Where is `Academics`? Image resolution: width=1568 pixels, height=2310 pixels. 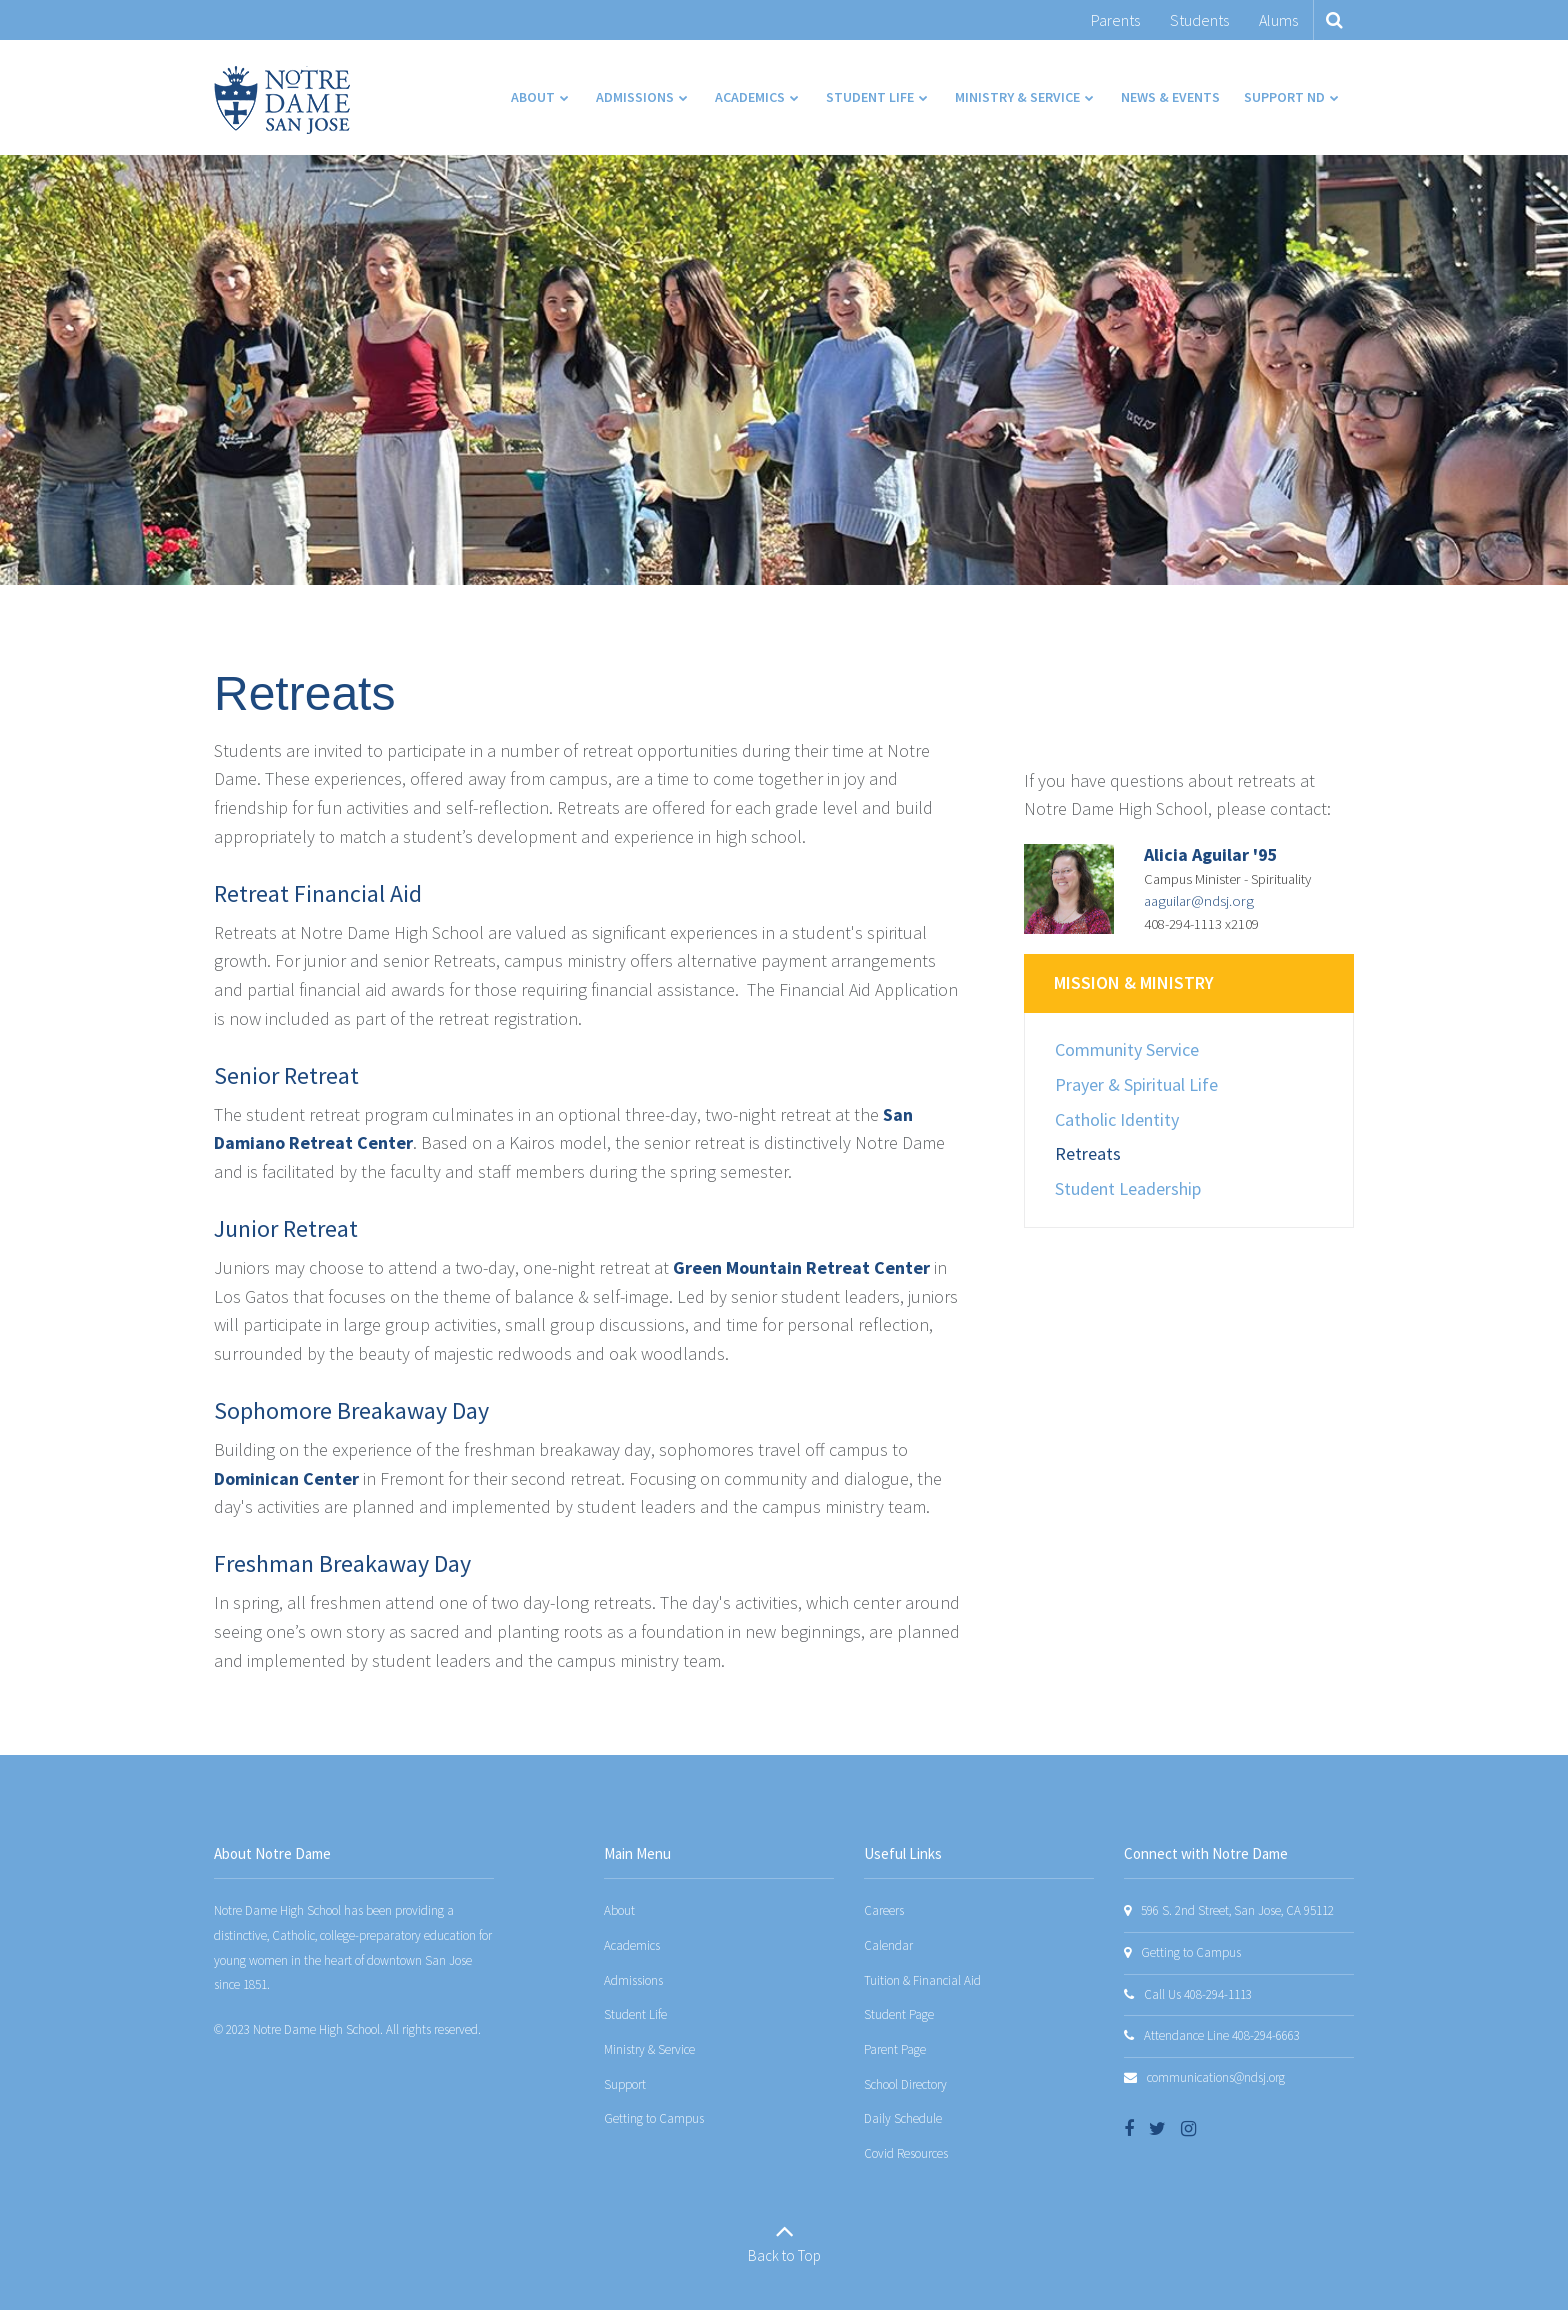 Academics is located at coordinates (632, 1945).